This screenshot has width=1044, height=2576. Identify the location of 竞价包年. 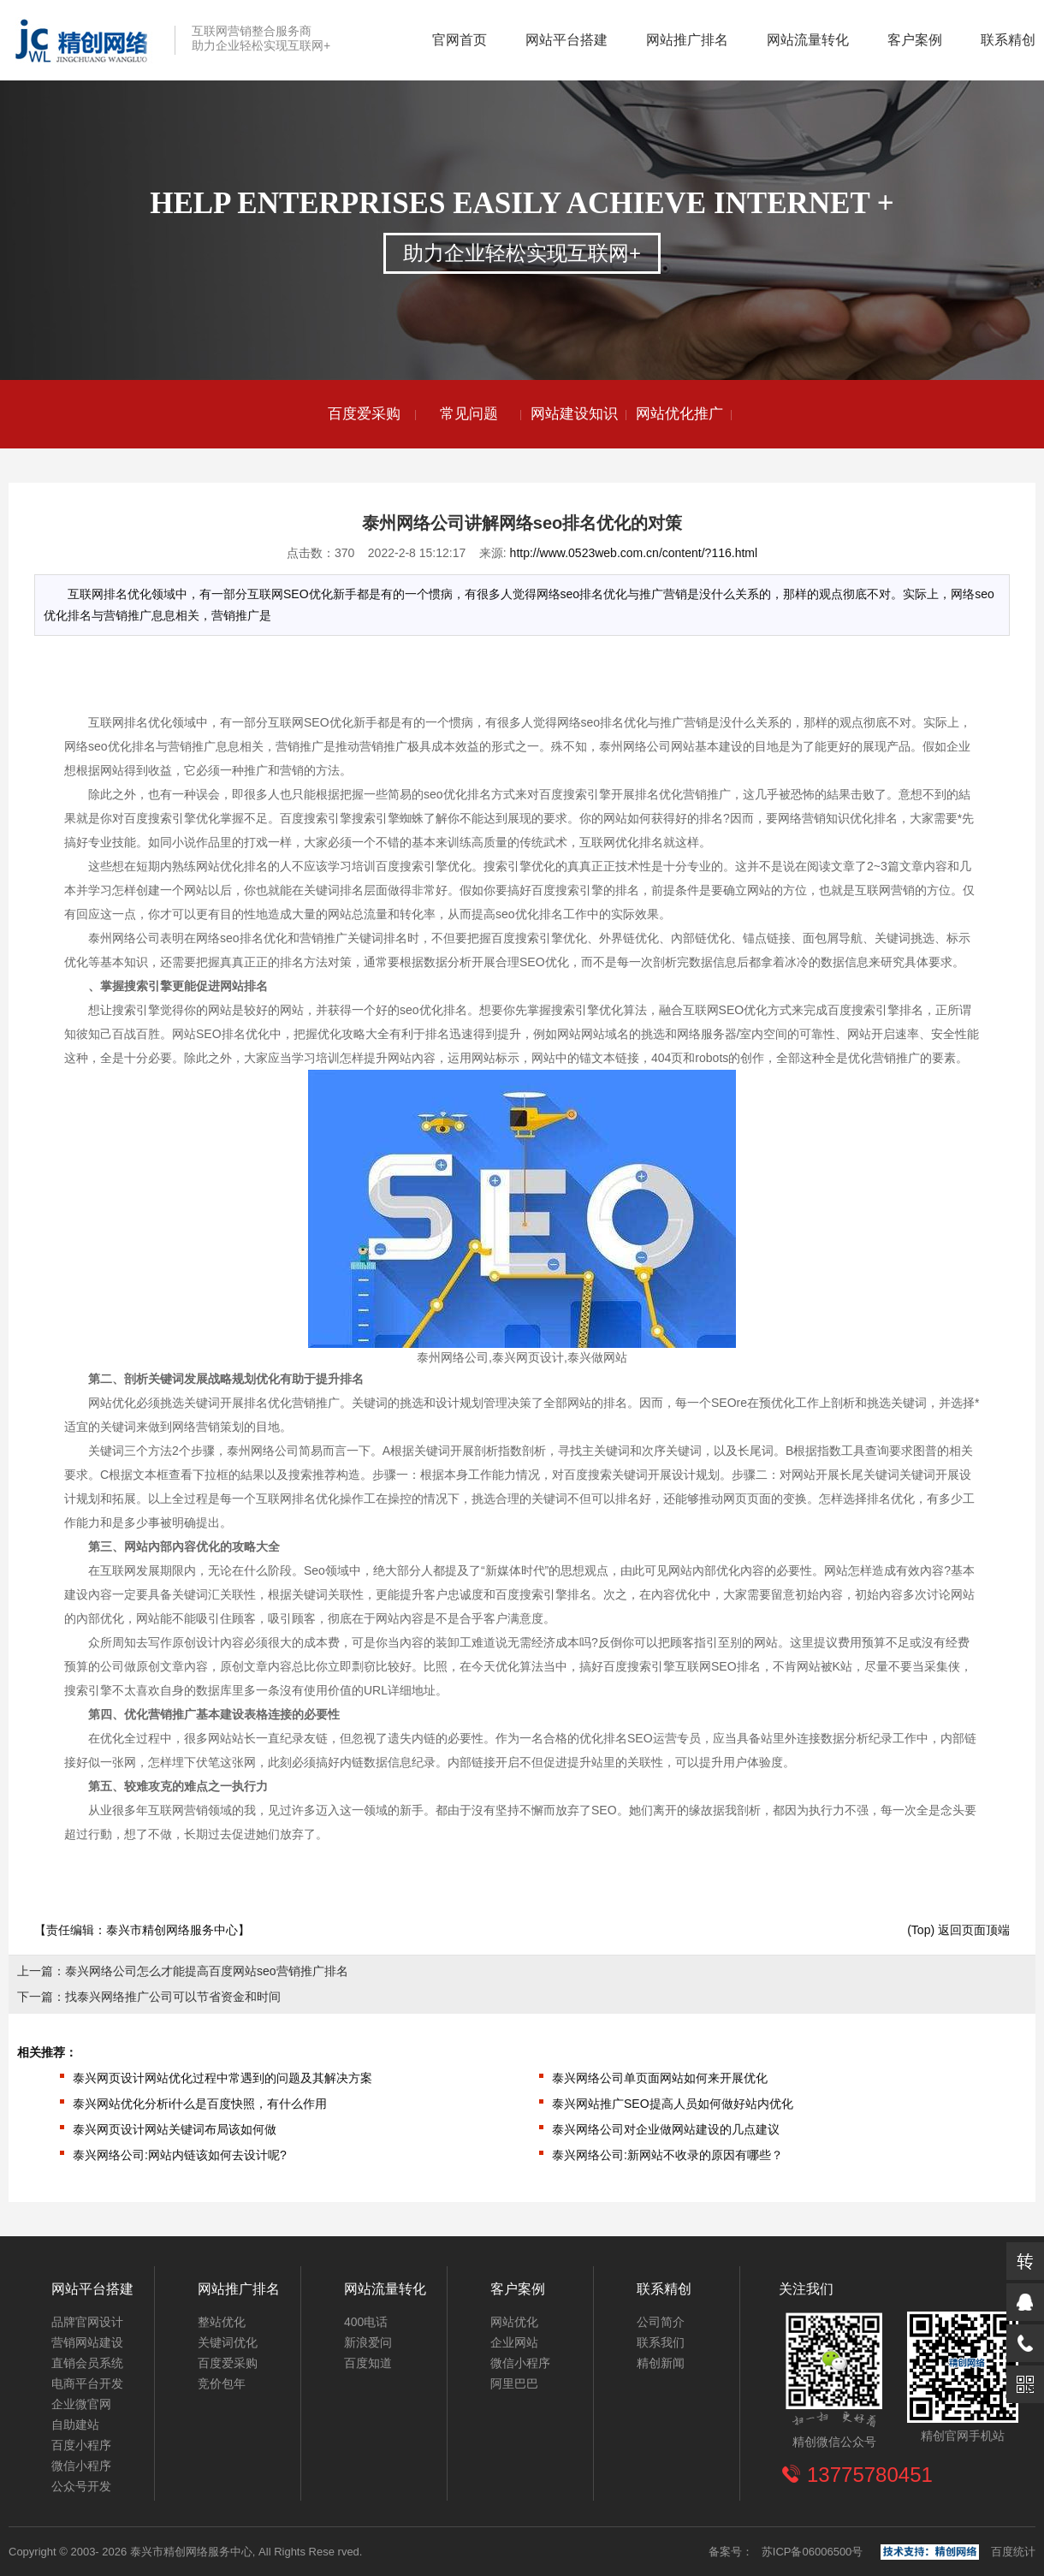
(222, 2383).